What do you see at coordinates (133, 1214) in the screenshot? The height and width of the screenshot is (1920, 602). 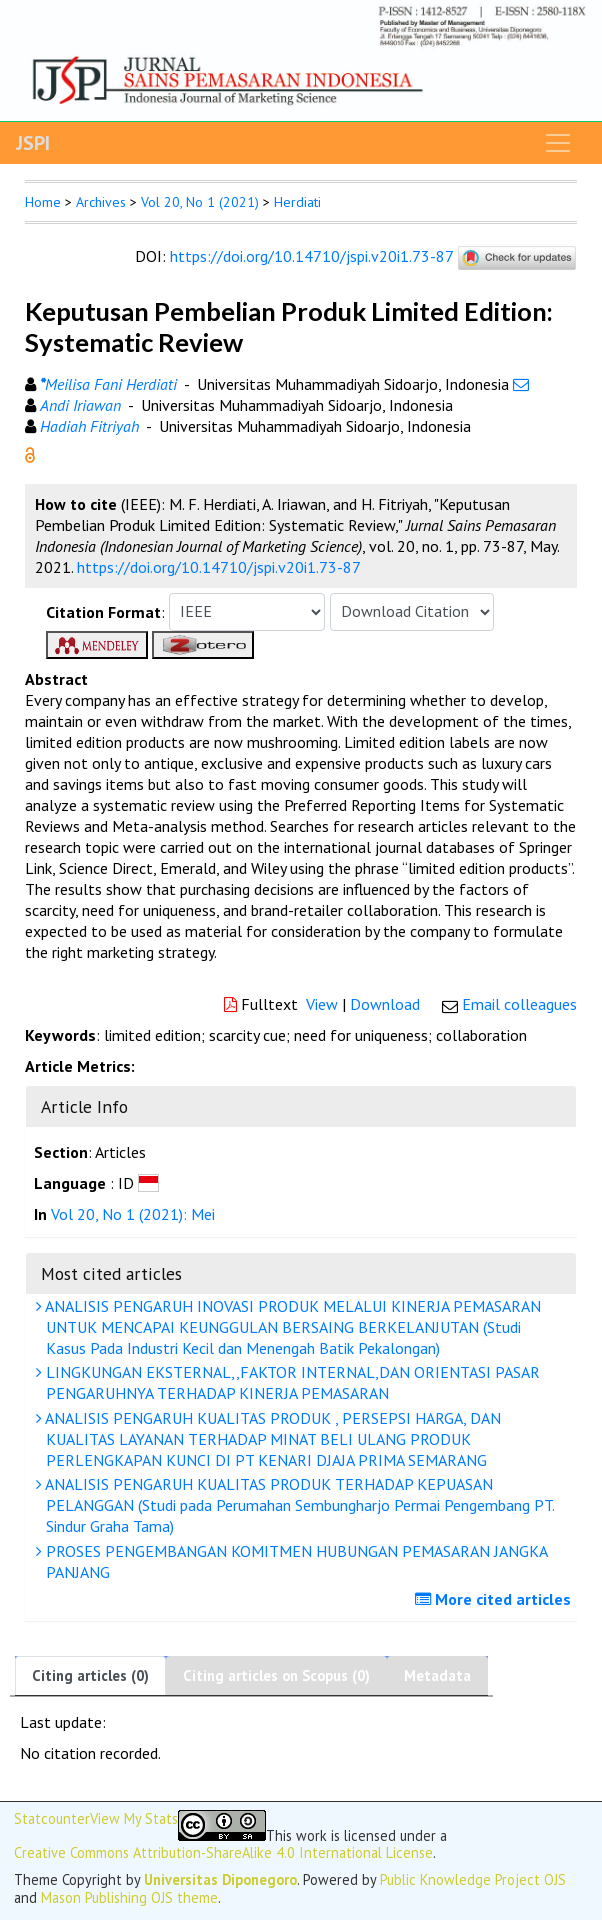 I see `Vol 20, No 1 (2021): Mei` at bounding box center [133, 1214].